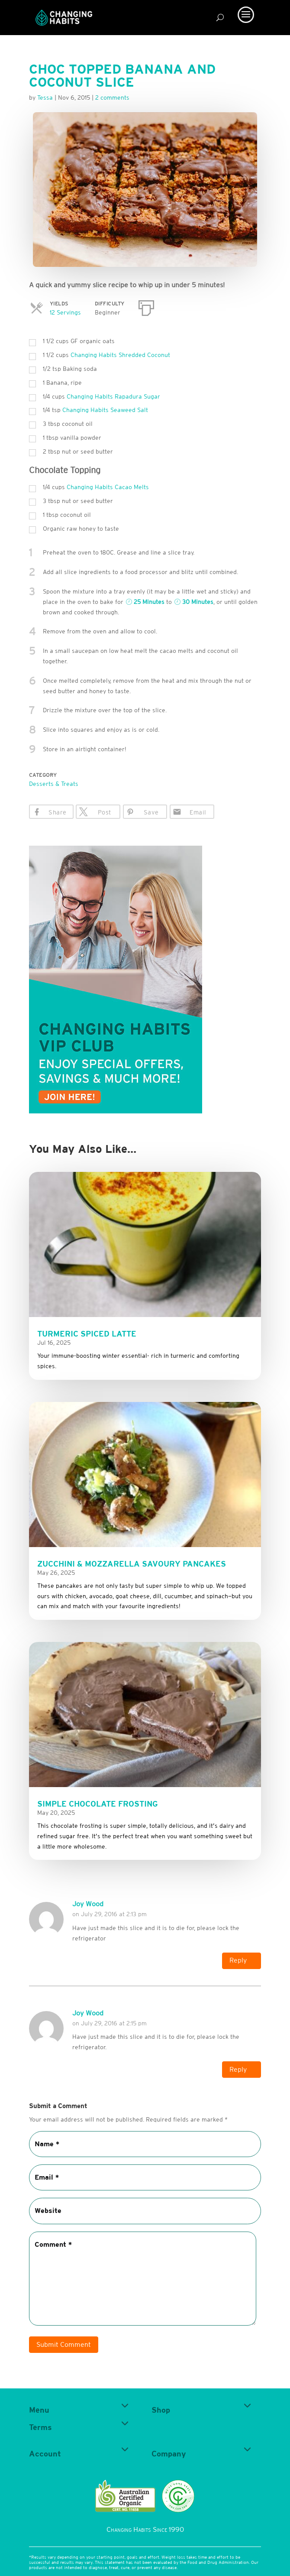 This screenshot has height=2576, width=290. What do you see at coordinates (198, 812) in the screenshot?
I see `Email` at bounding box center [198, 812].